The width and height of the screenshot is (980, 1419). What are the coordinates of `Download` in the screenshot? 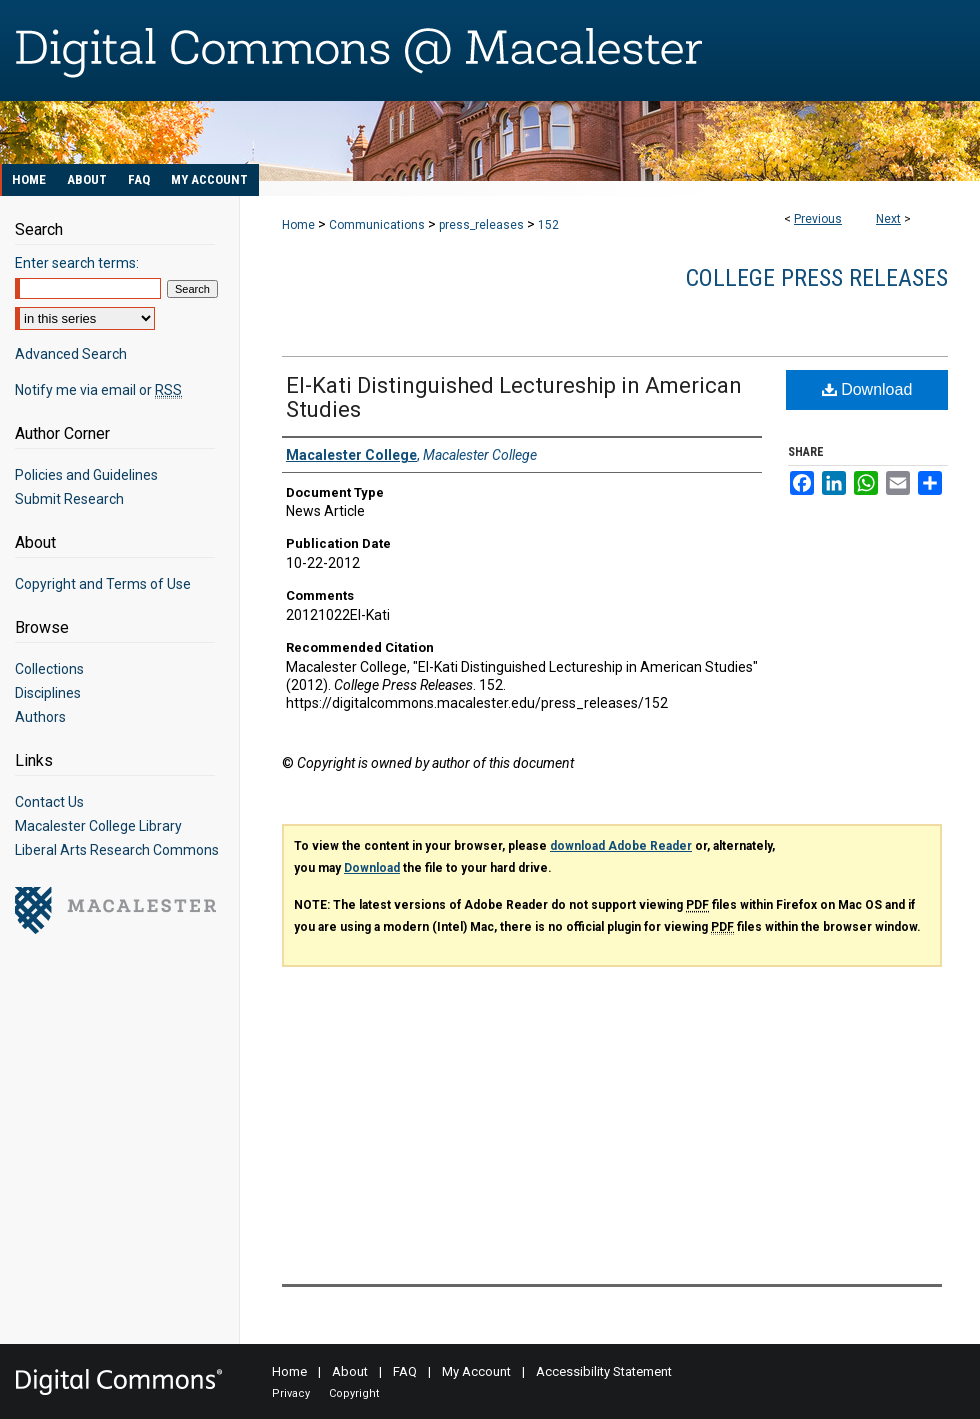 It's located at (867, 389).